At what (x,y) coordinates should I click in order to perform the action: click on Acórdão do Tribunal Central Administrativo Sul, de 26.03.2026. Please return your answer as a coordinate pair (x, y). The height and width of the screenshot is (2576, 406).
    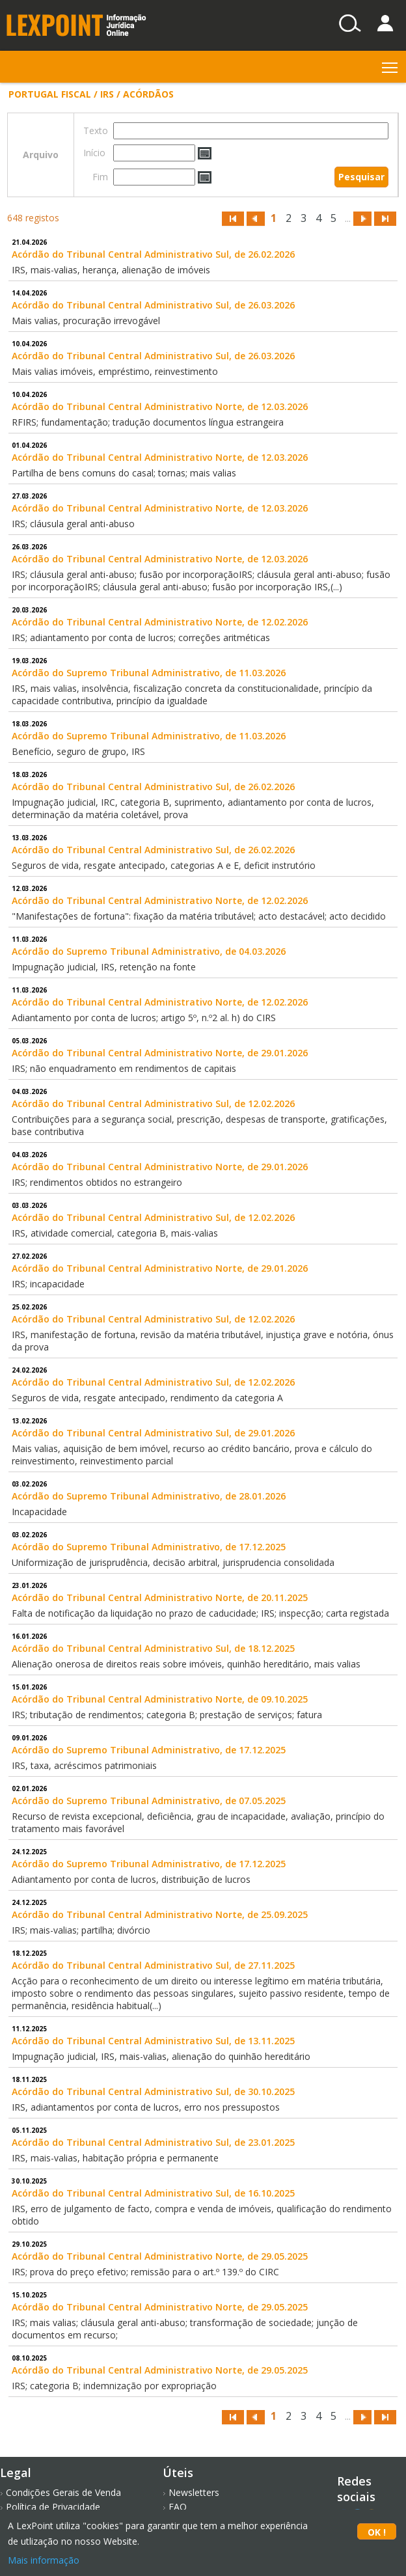
    Looking at the image, I should click on (153, 305).